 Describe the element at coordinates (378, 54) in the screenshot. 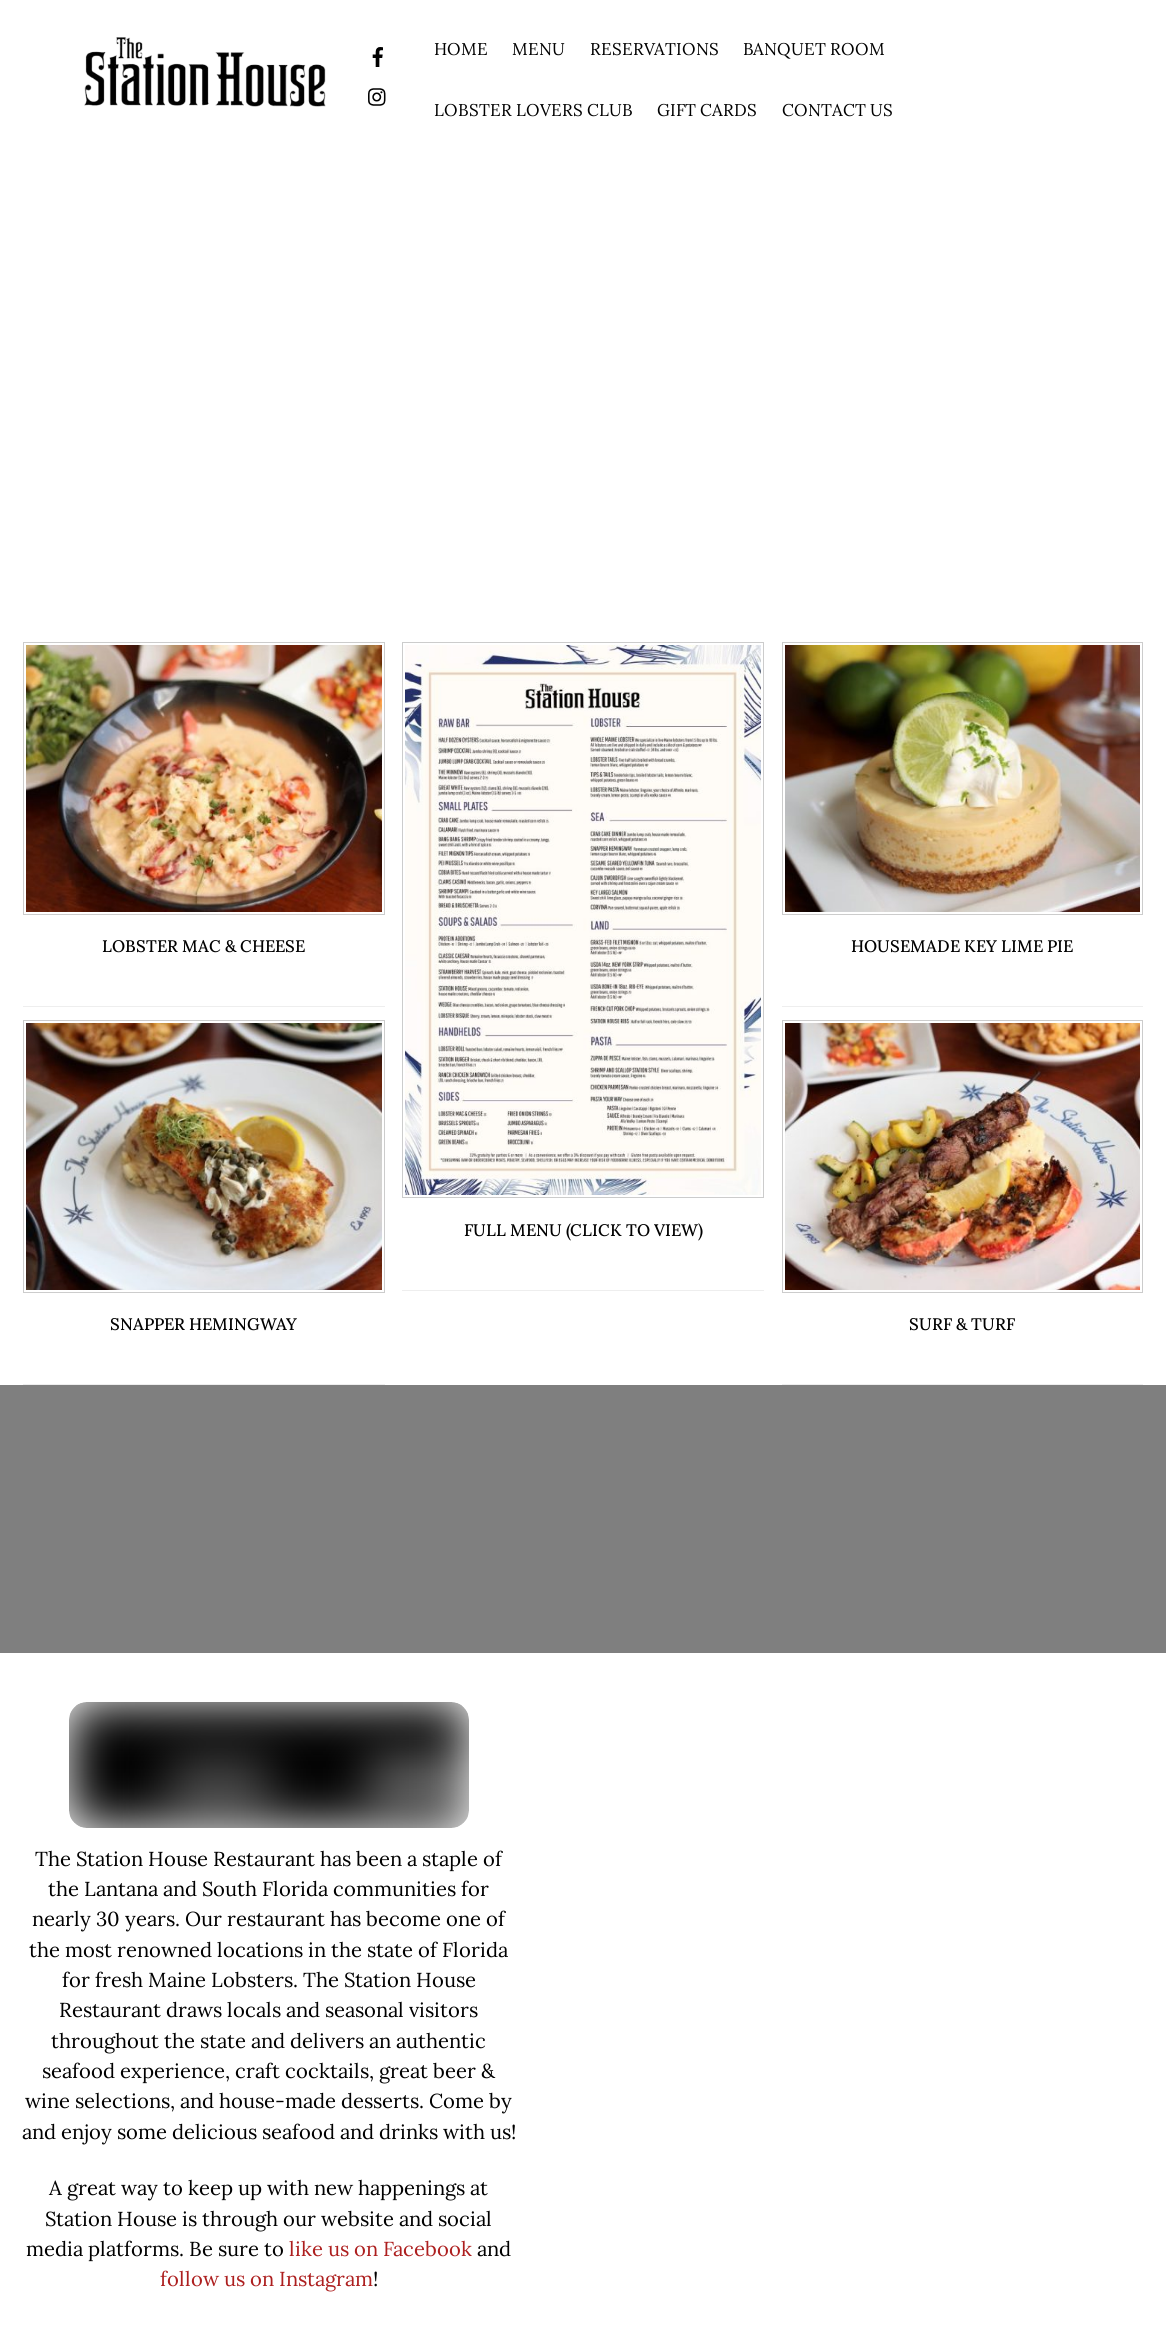

I see `[facebook]` at that location.